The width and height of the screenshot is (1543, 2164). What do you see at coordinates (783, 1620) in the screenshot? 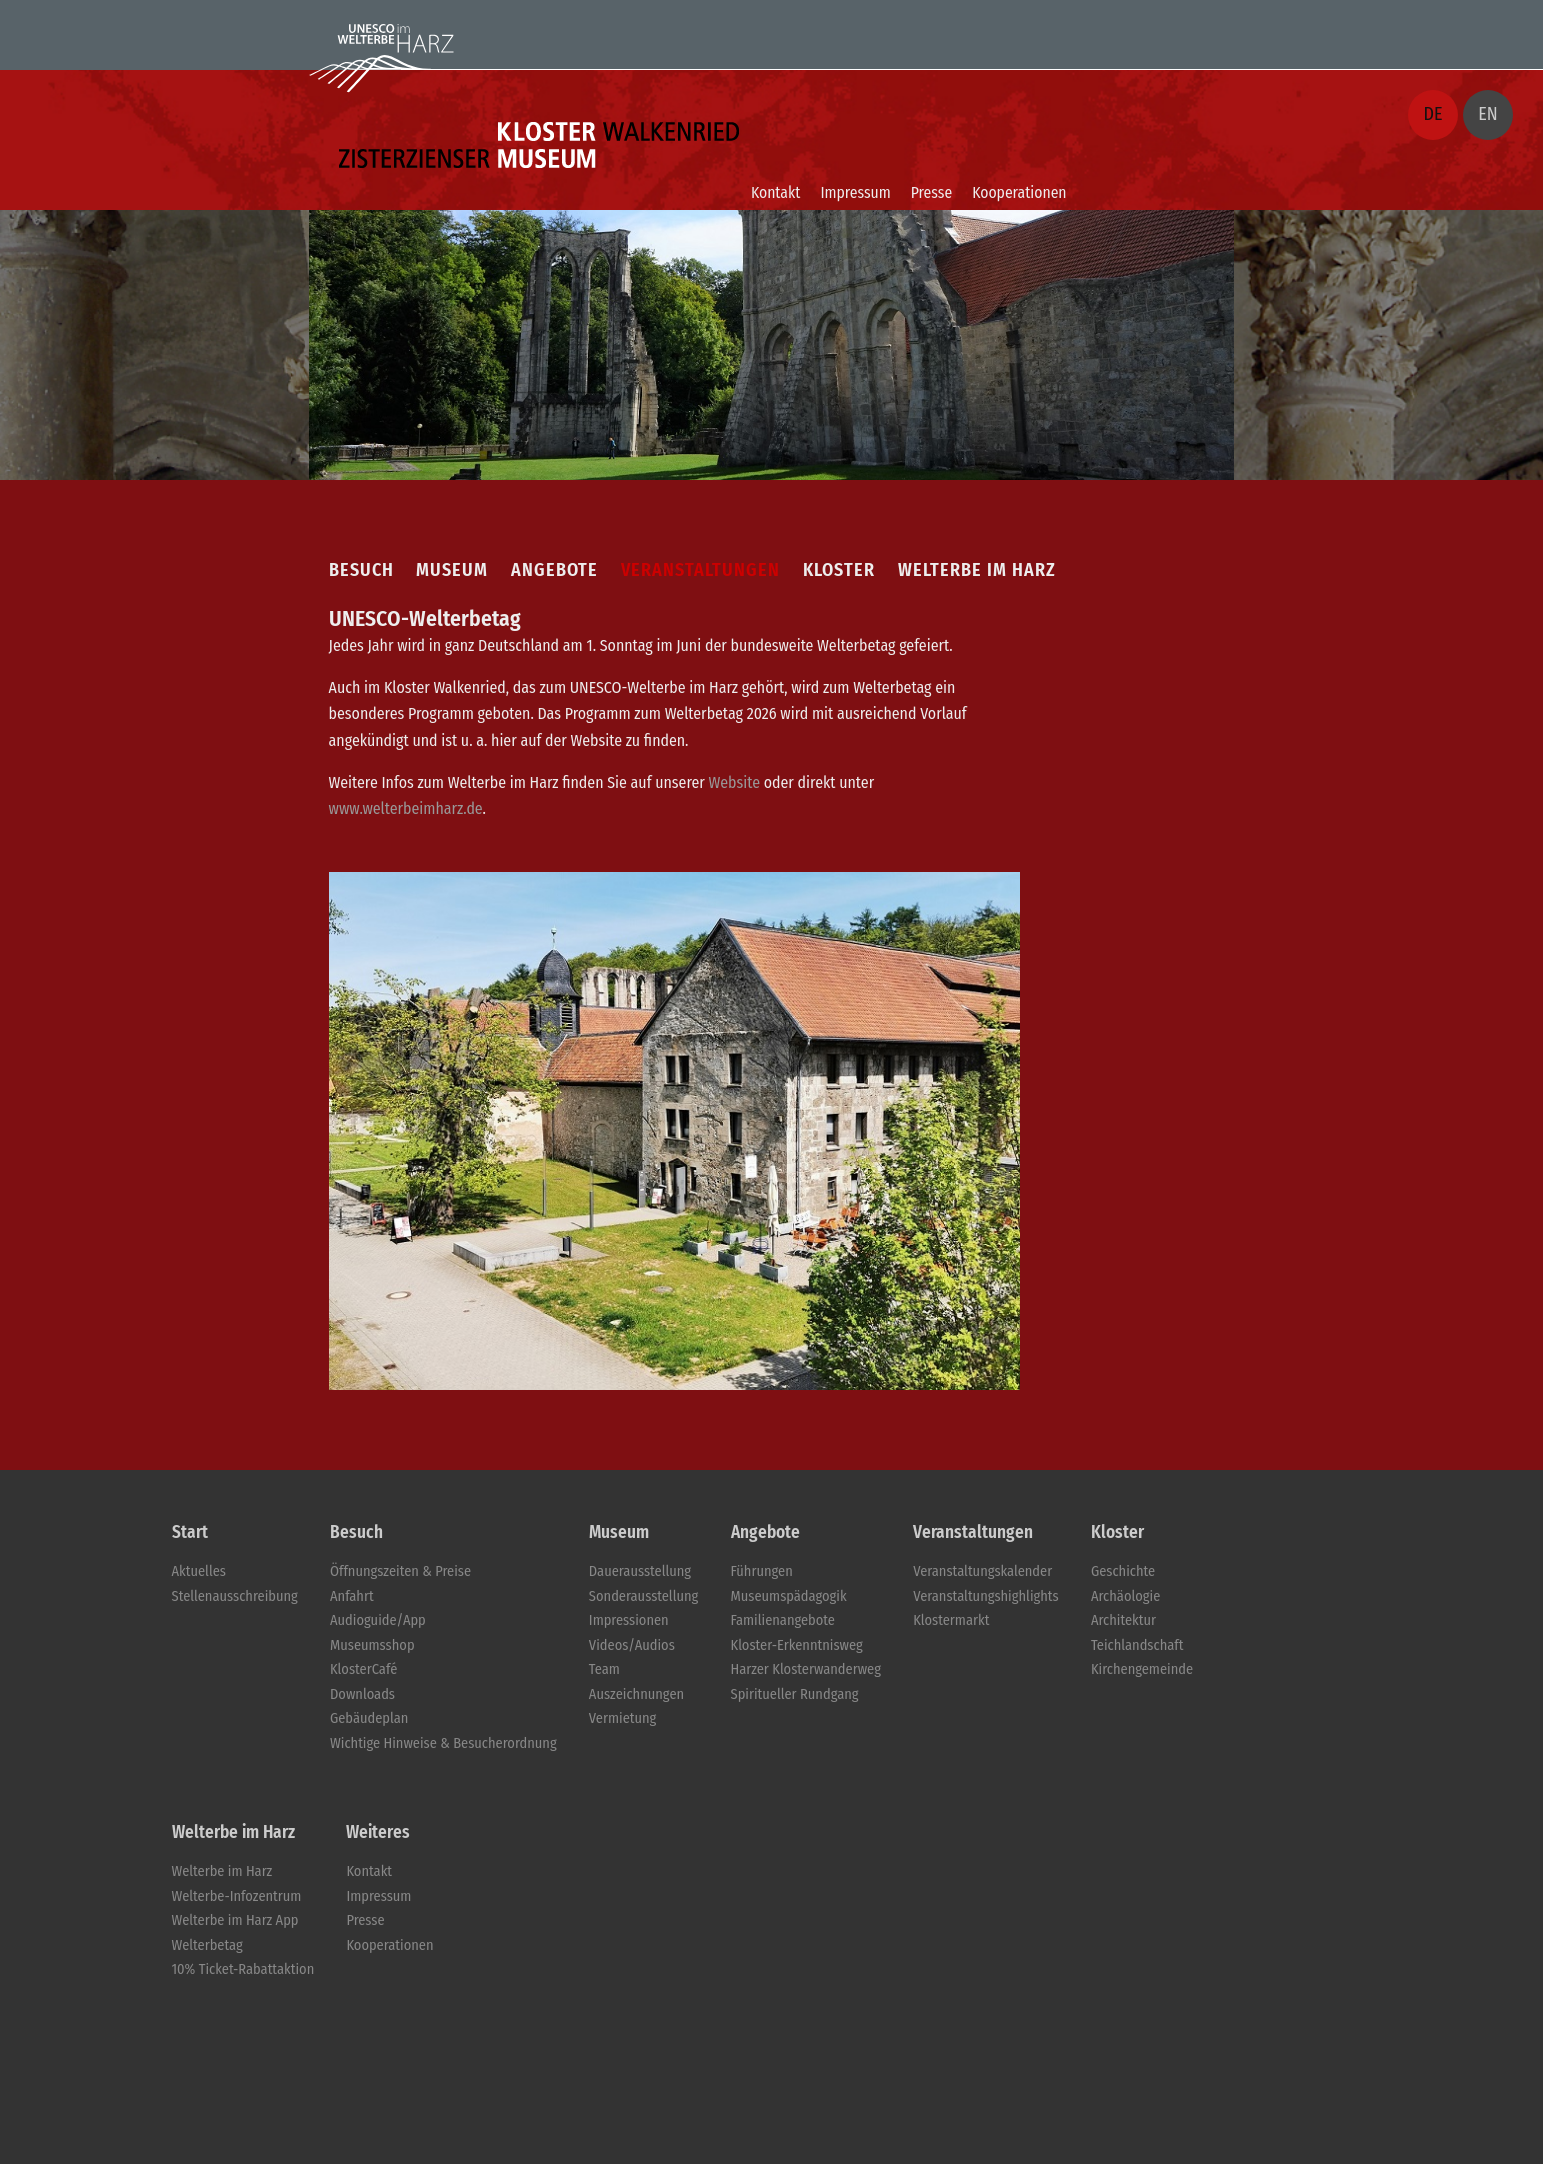
I see `Familienangebote` at bounding box center [783, 1620].